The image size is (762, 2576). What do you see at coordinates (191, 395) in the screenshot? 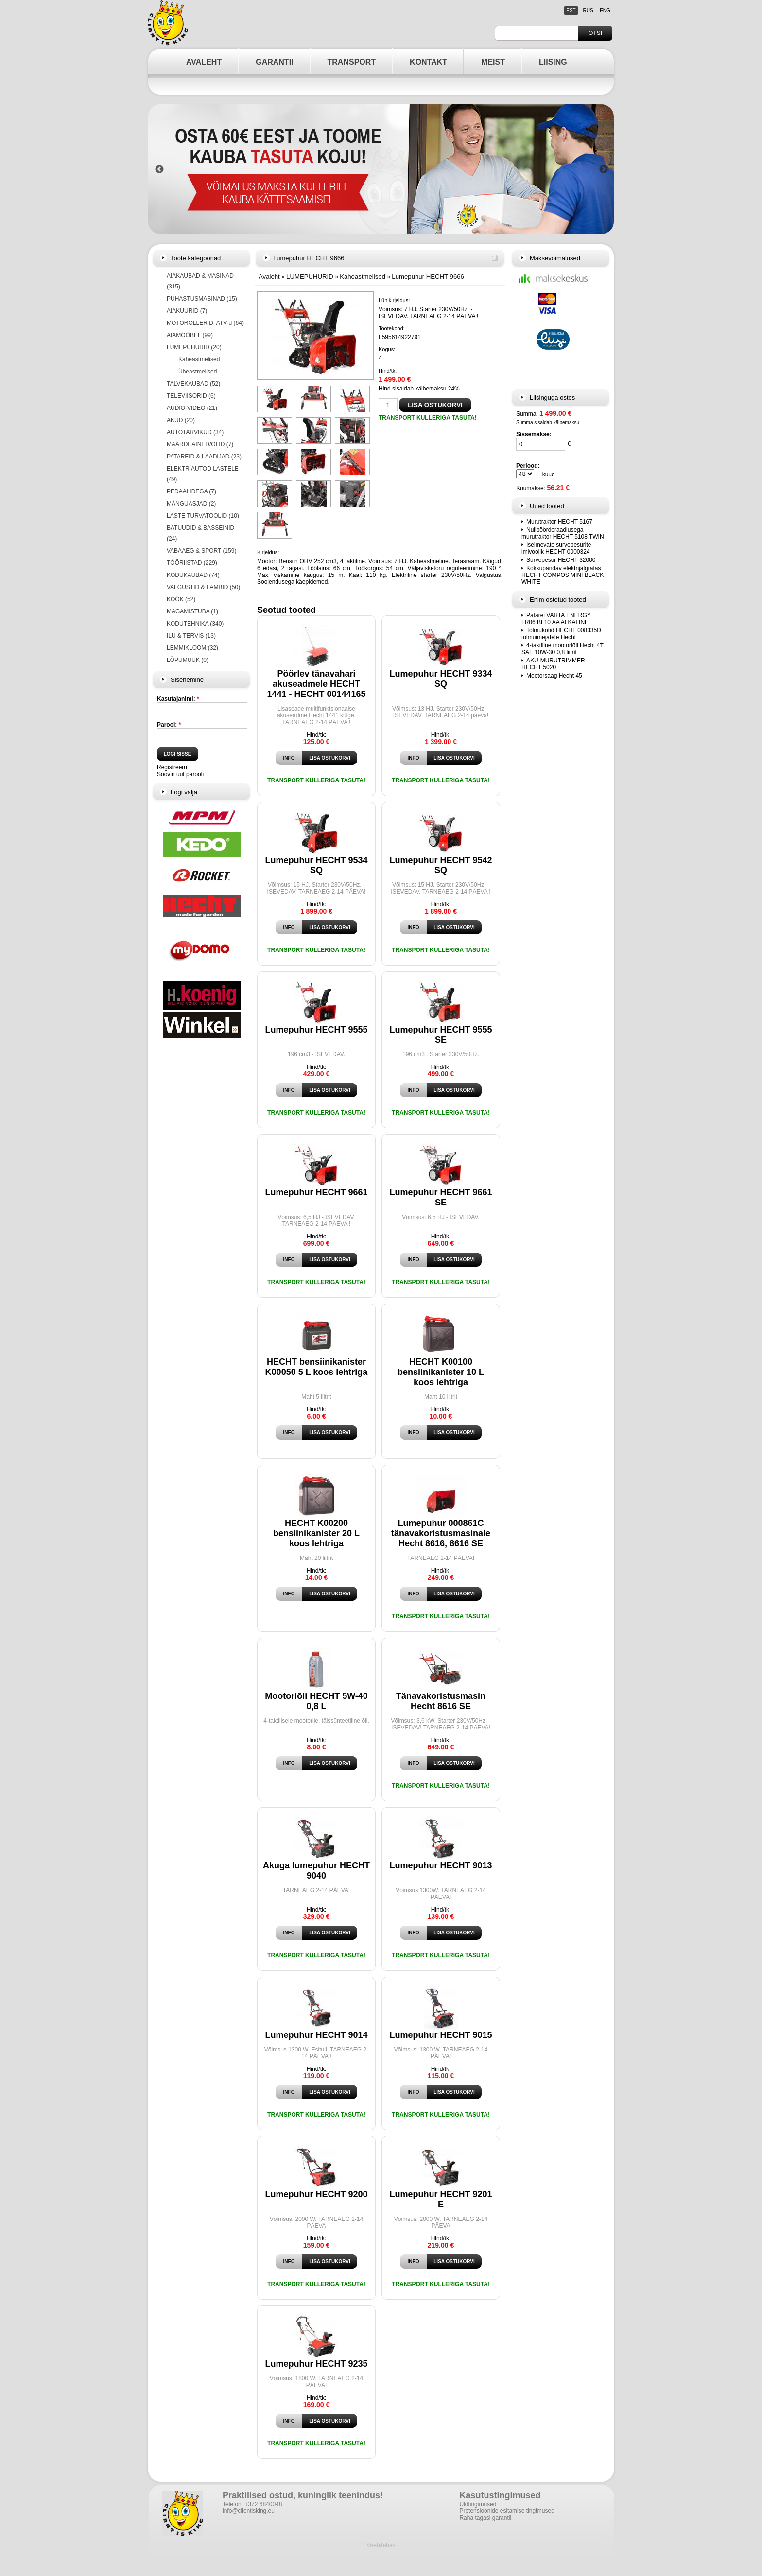
I see `TELEVIISORID (6)` at bounding box center [191, 395].